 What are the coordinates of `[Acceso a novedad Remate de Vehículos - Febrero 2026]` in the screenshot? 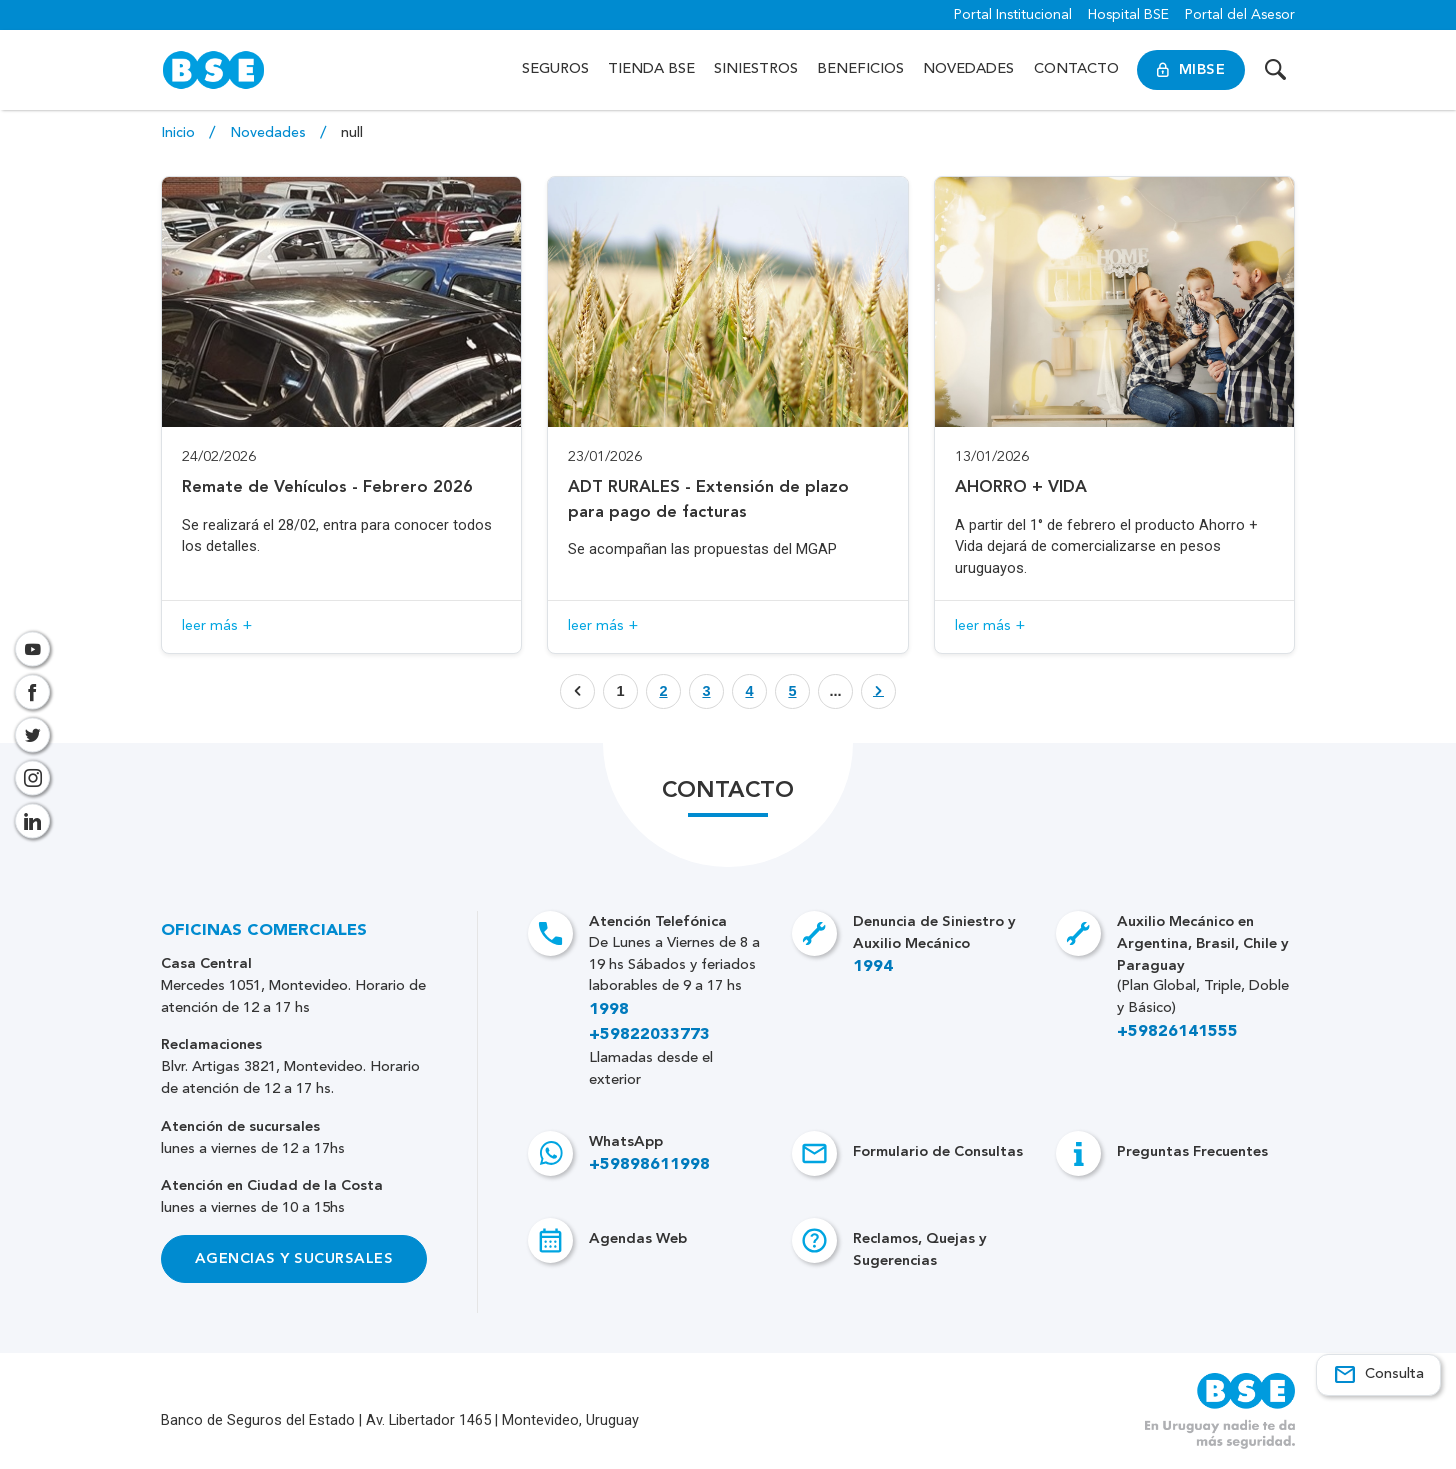 It's located at (342, 415).